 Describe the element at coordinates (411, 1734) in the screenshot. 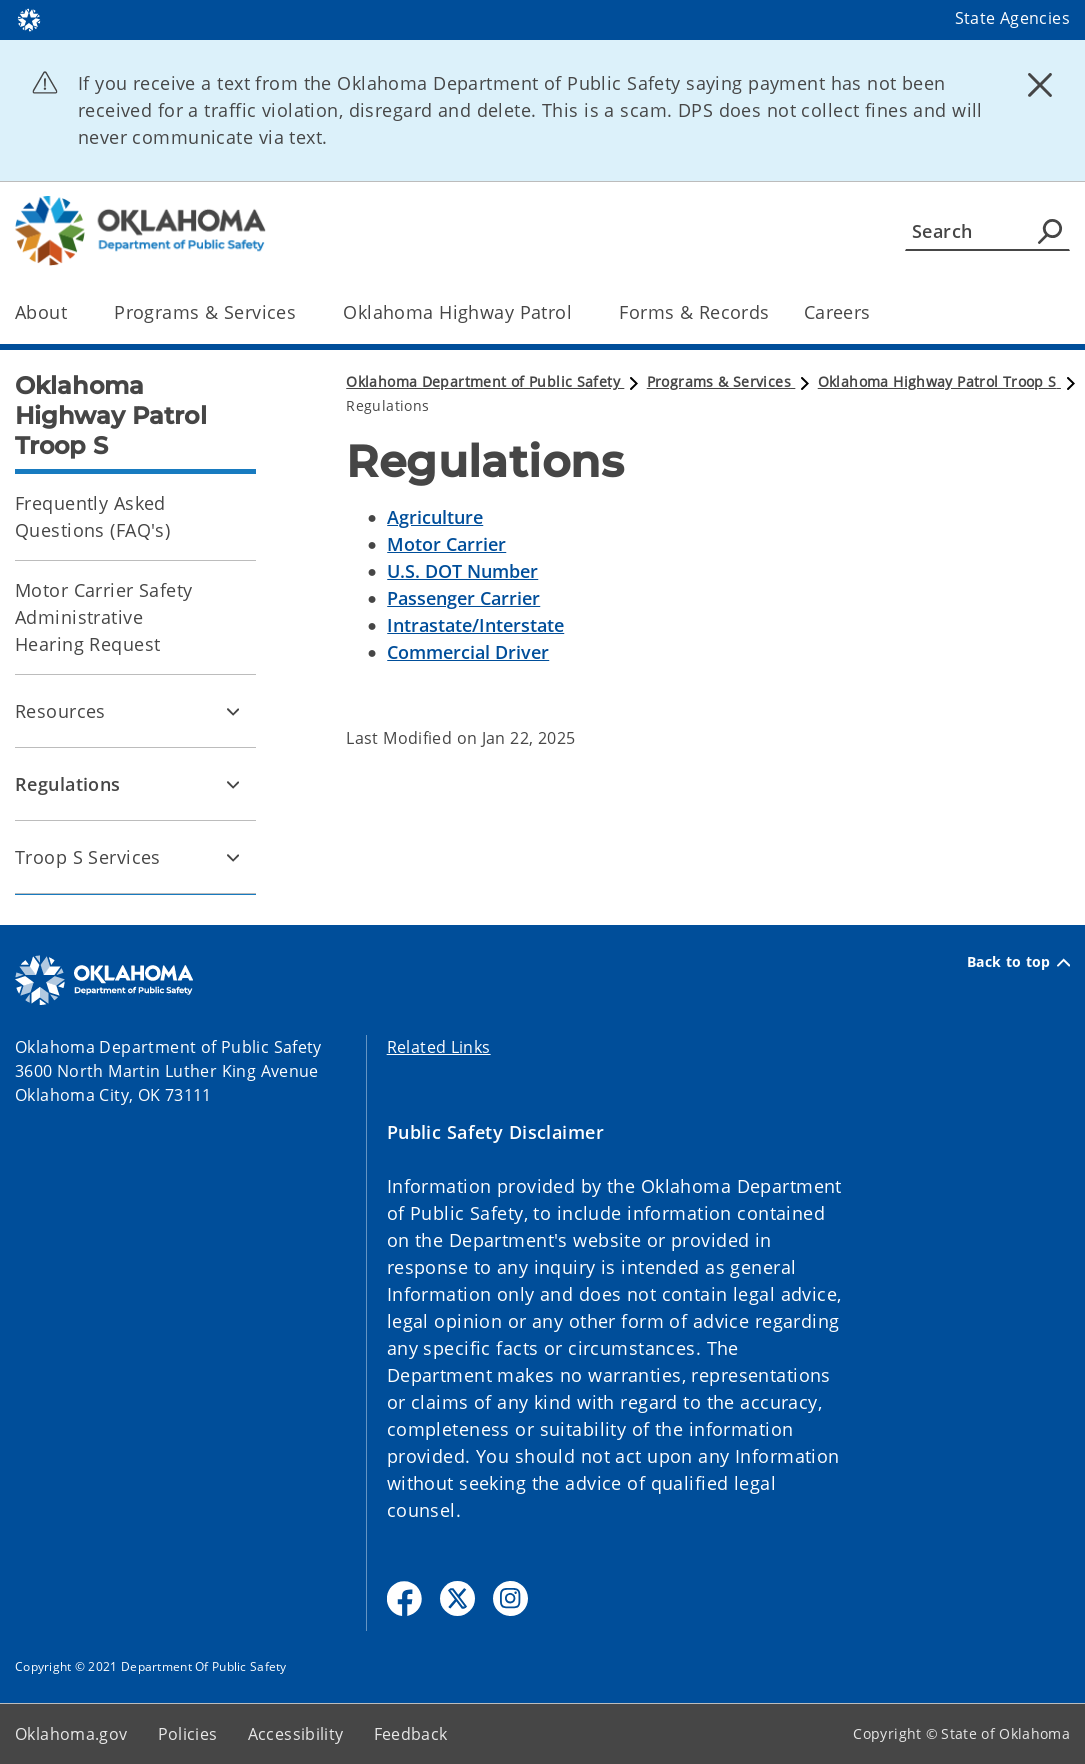

I see `Feedback` at that location.